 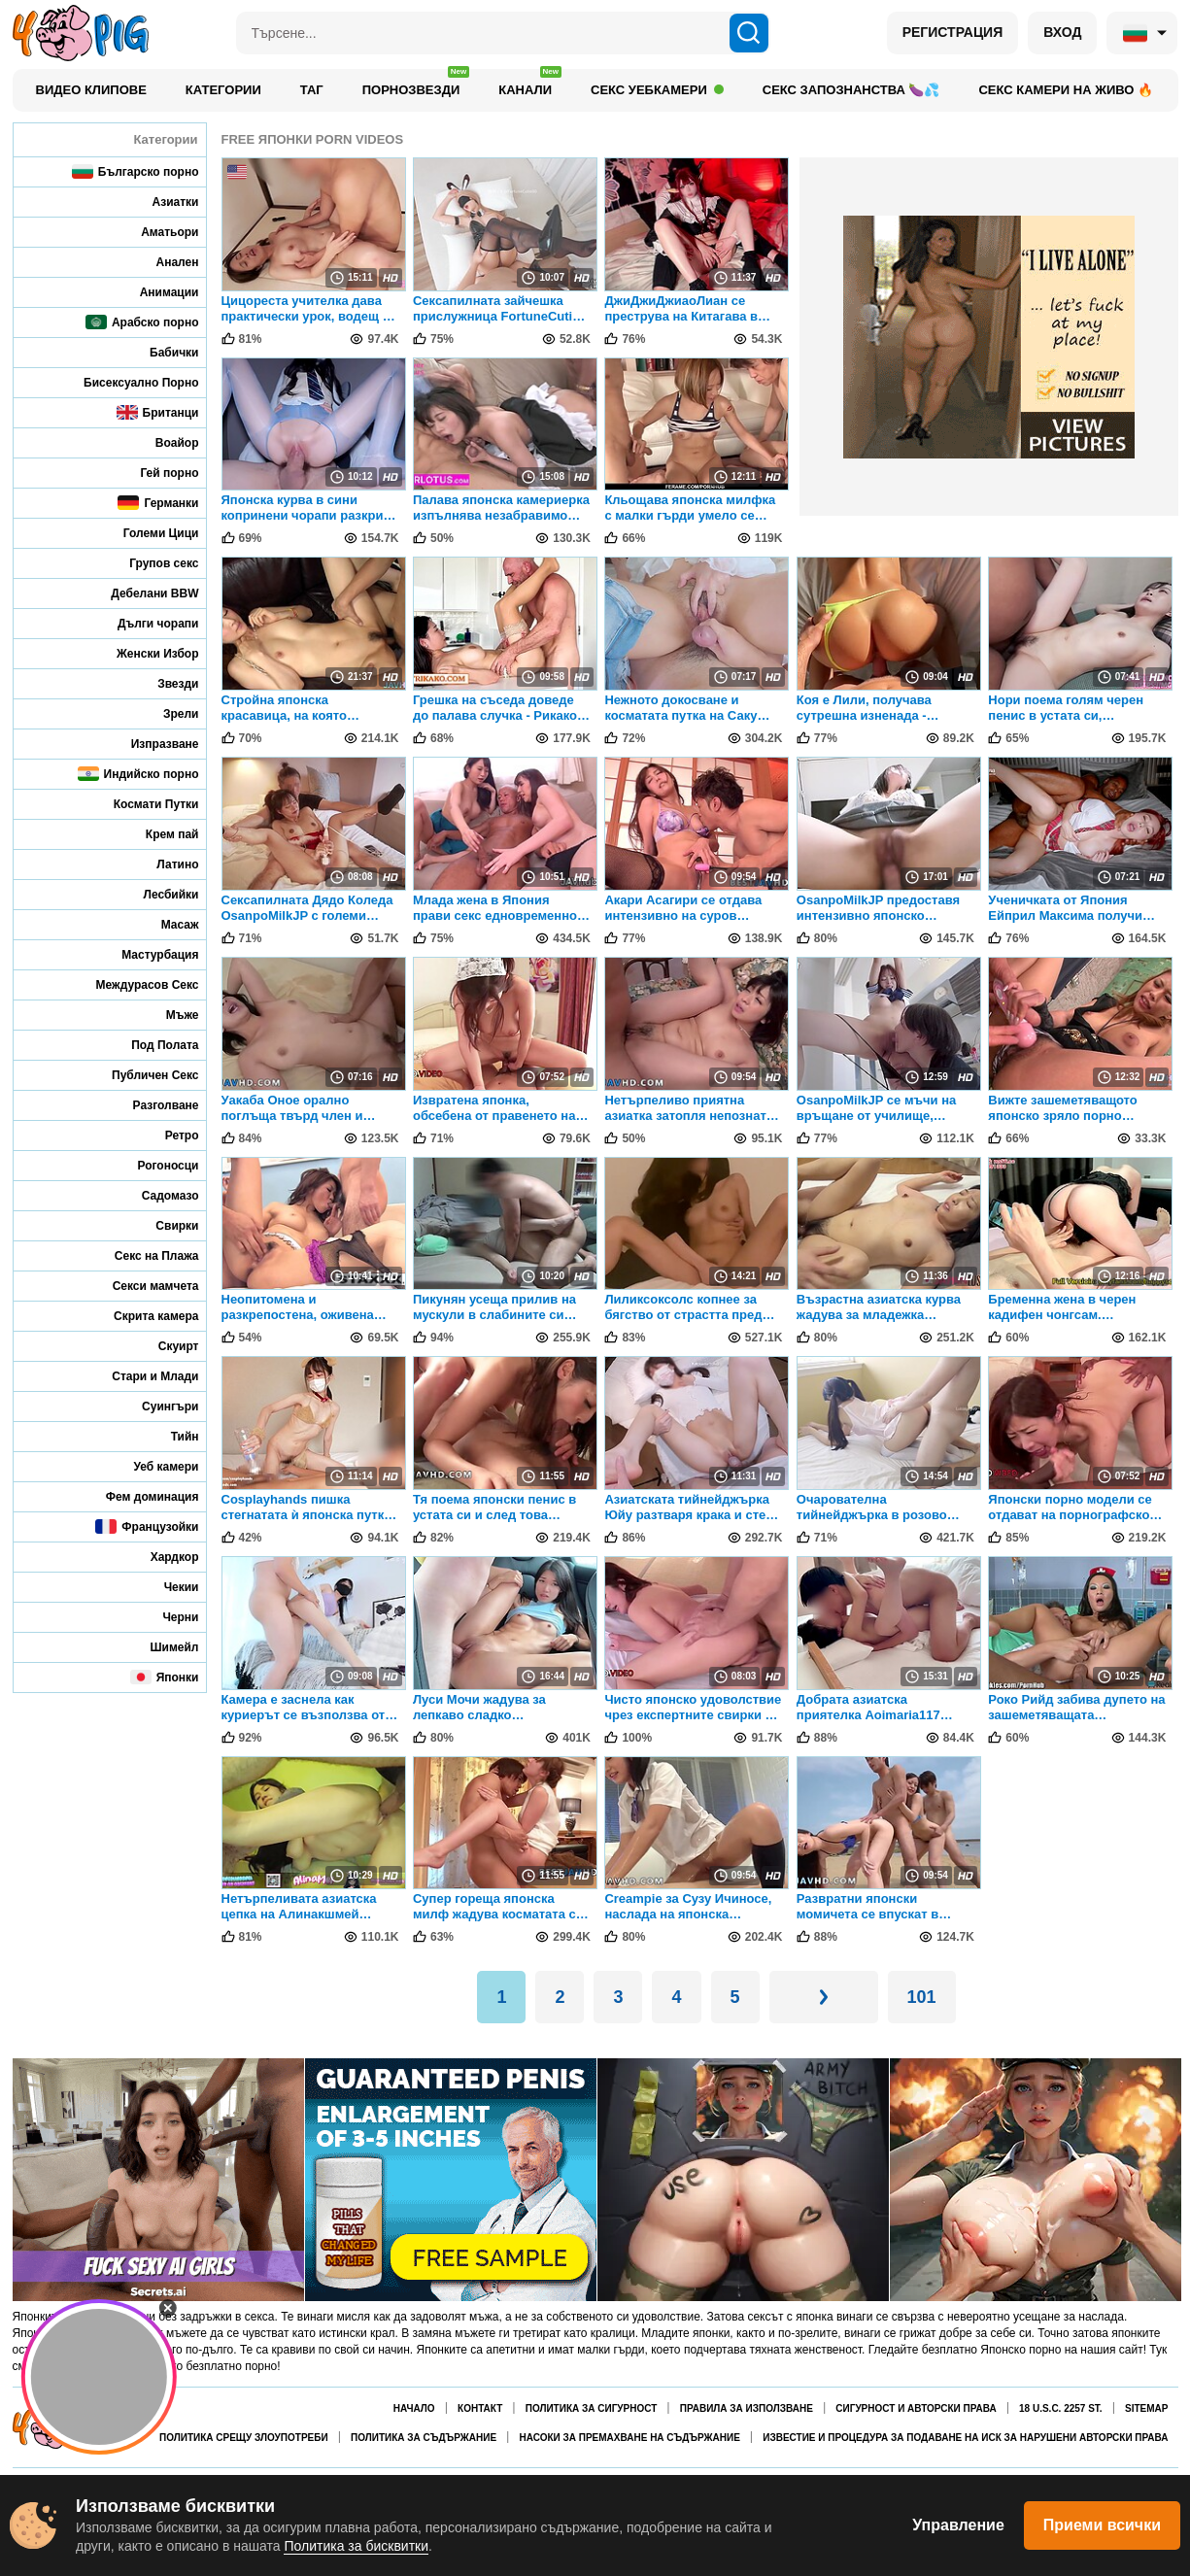 What do you see at coordinates (159, 834) in the screenshot?
I see `Крем пай` at bounding box center [159, 834].